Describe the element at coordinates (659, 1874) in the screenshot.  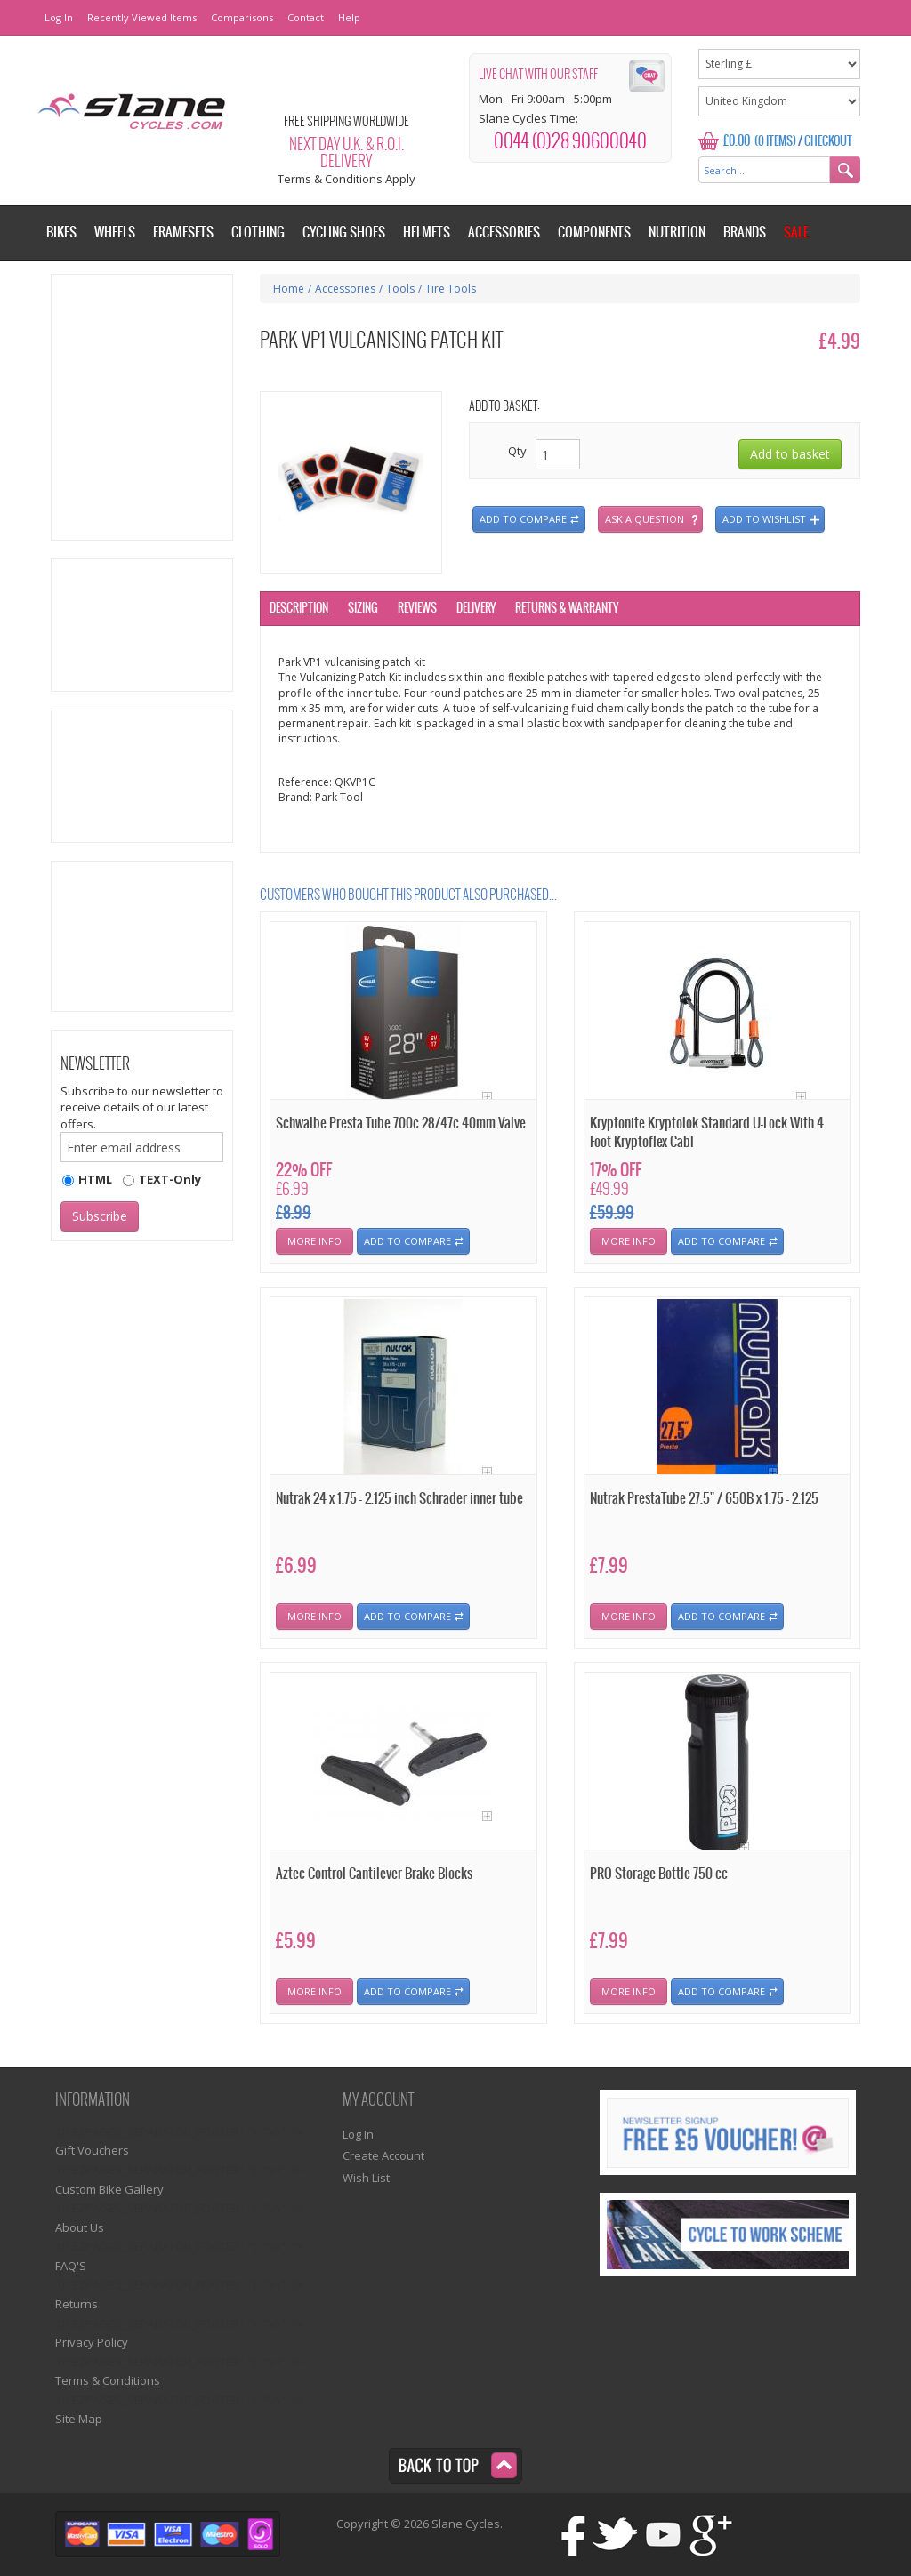
I see `PRO Storage Bottle 750 cc` at that location.